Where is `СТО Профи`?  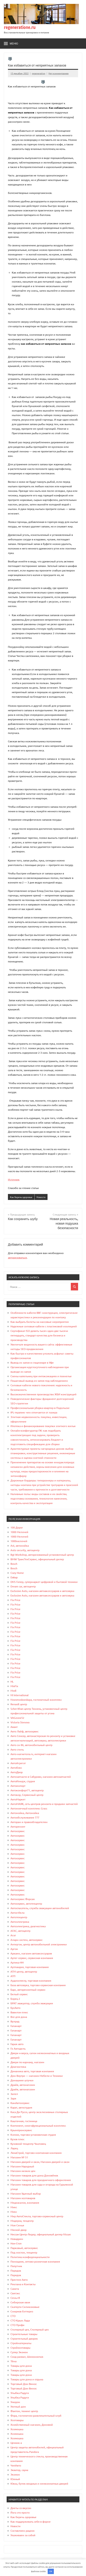
СТО Профи is located at coordinates (17, 2324).